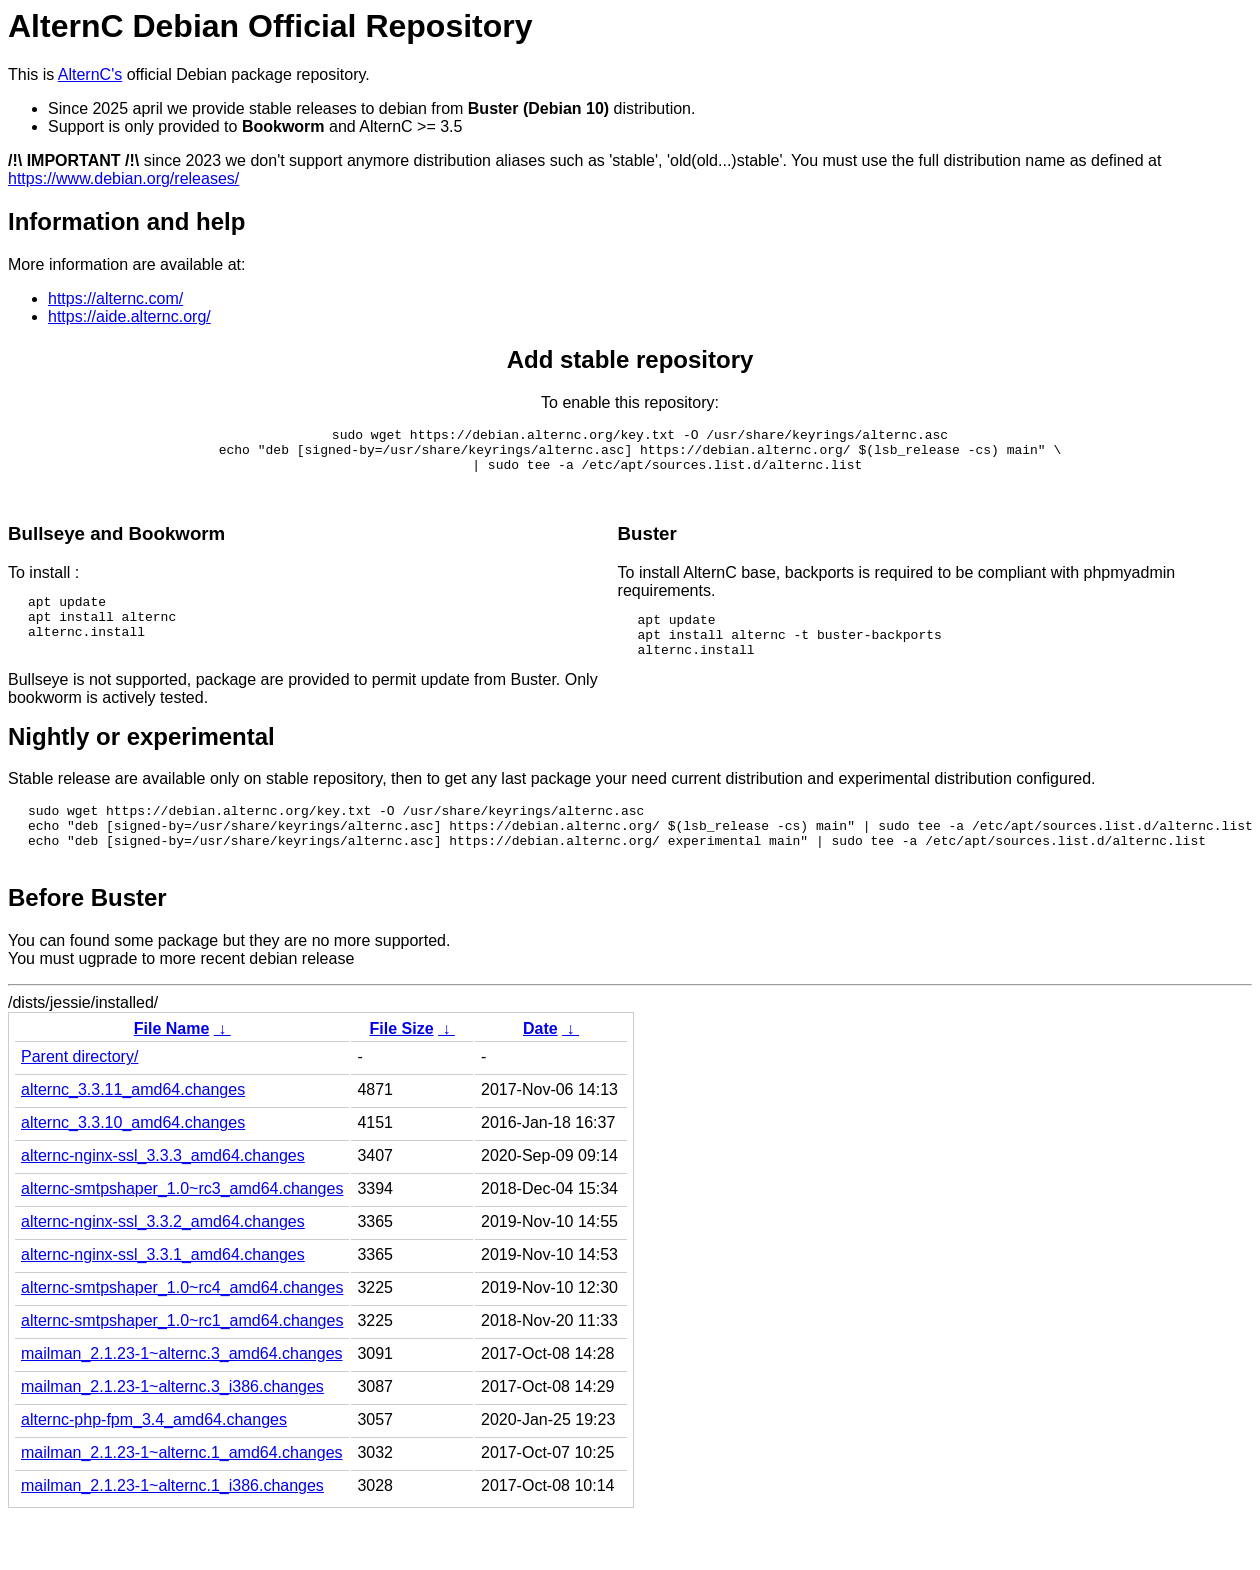 This screenshot has height=1570, width=1260. I want to click on File Name, so click(172, 1064).